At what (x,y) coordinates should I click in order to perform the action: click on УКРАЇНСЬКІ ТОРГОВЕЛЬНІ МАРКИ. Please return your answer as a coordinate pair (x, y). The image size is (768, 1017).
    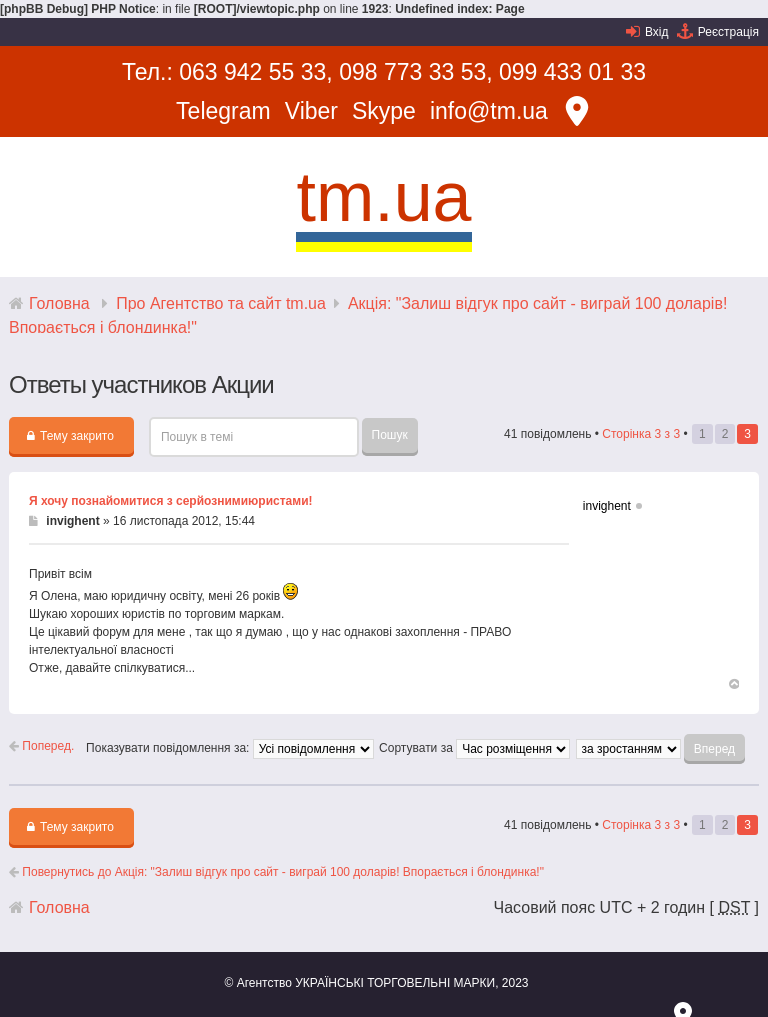
    Looking at the image, I should click on (395, 983).